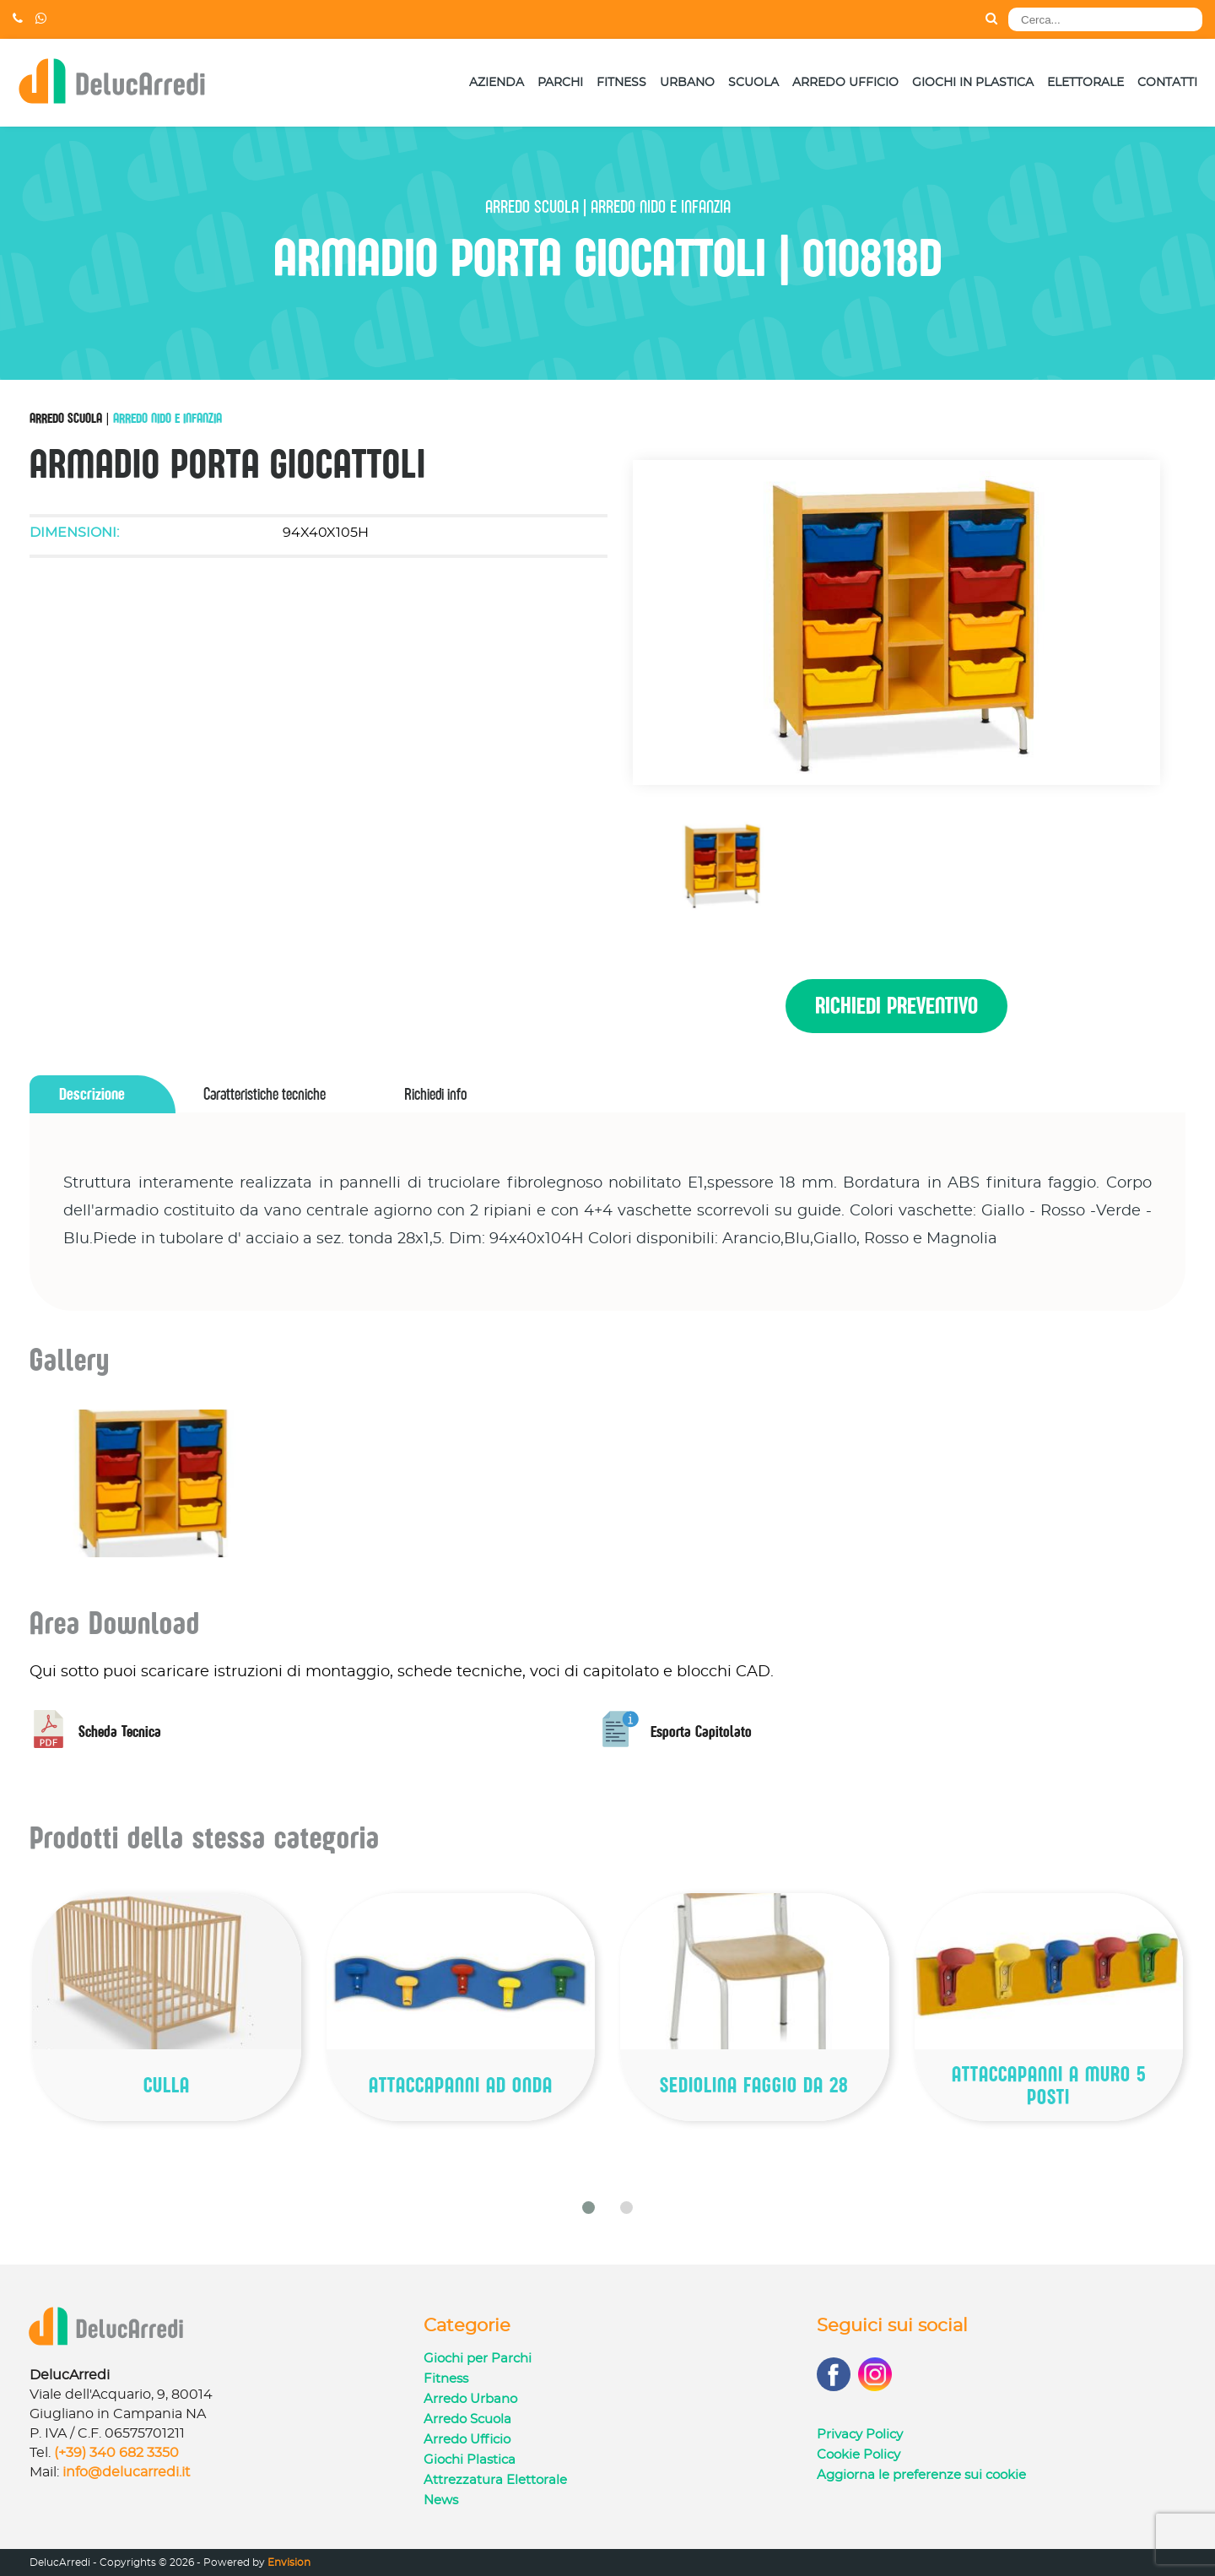 The width and height of the screenshot is (1215, 2576). I want to click on Parchi, so click(560, 83).